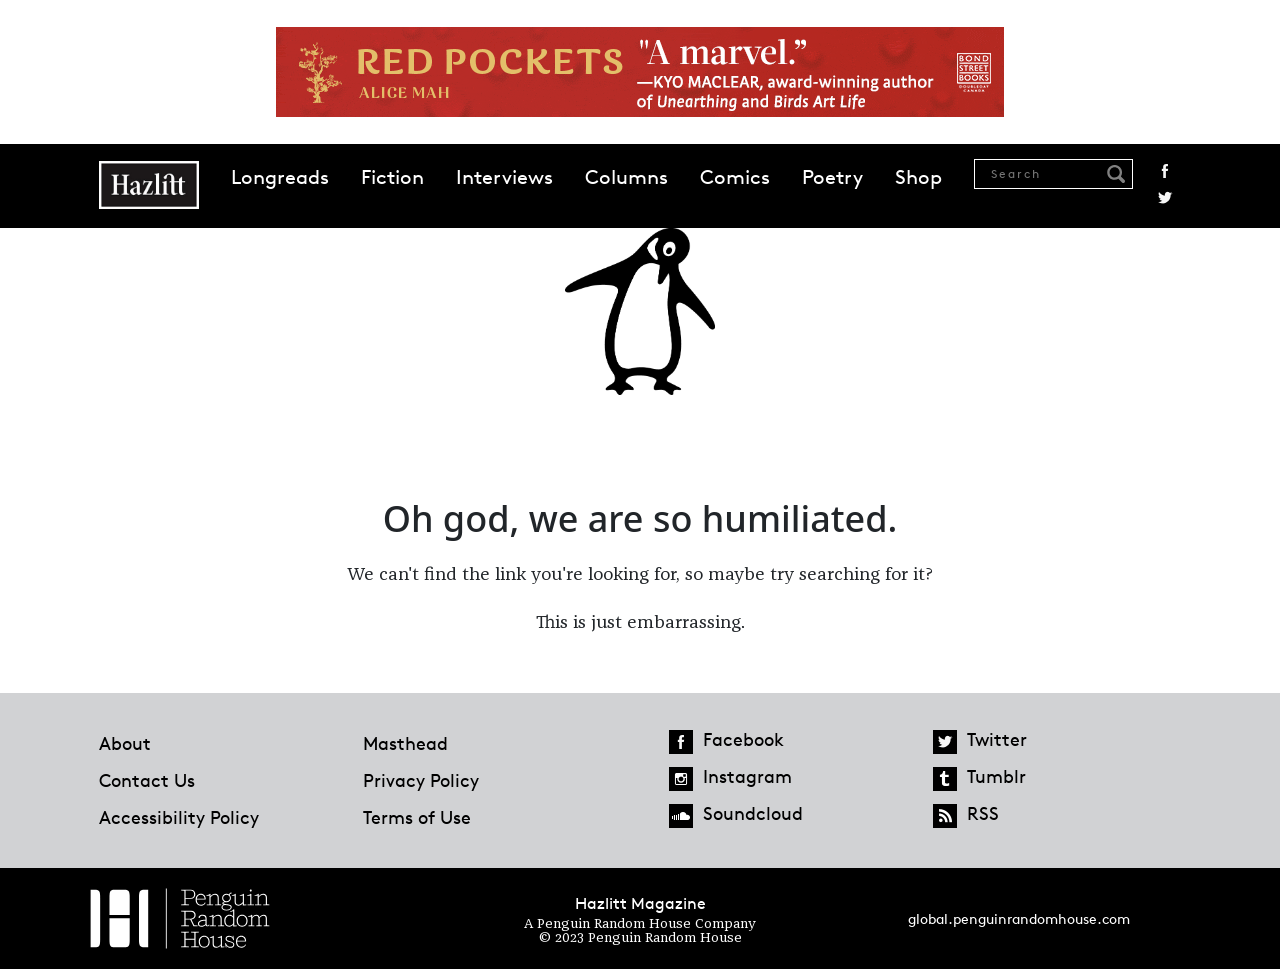  I want to click on Longreads, so click(280, 177).